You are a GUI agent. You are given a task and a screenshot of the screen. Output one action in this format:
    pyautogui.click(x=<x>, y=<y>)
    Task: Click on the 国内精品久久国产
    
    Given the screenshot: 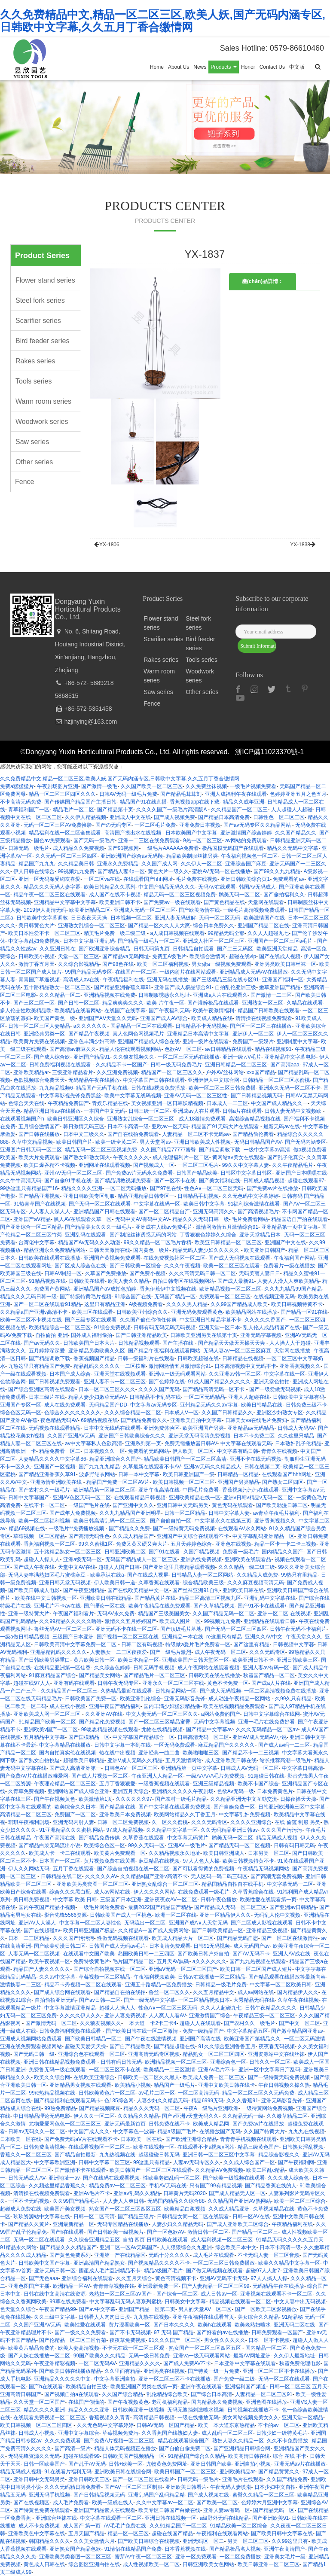 What is the action you would take?
    pyautogui.click(x=282, y=1552)
    